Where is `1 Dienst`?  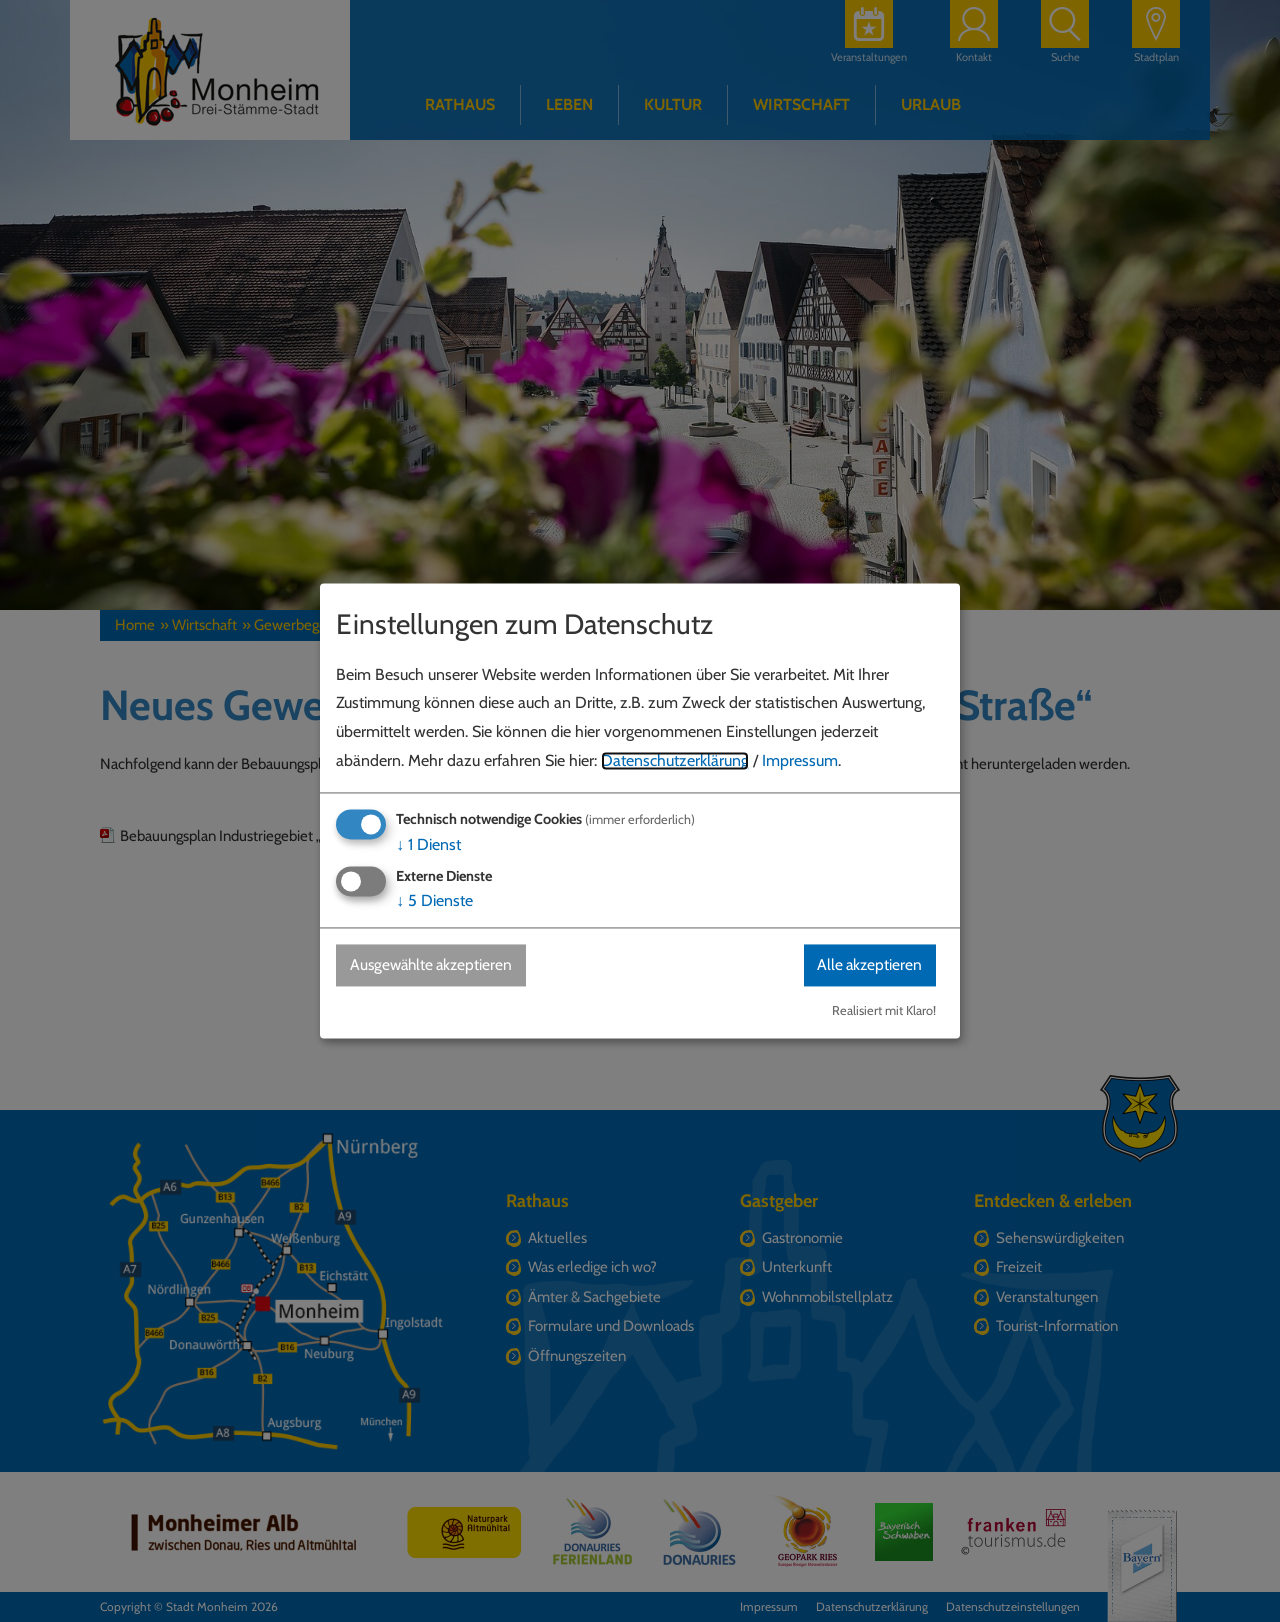
1 Dienst is located at coordinates (428, 844).